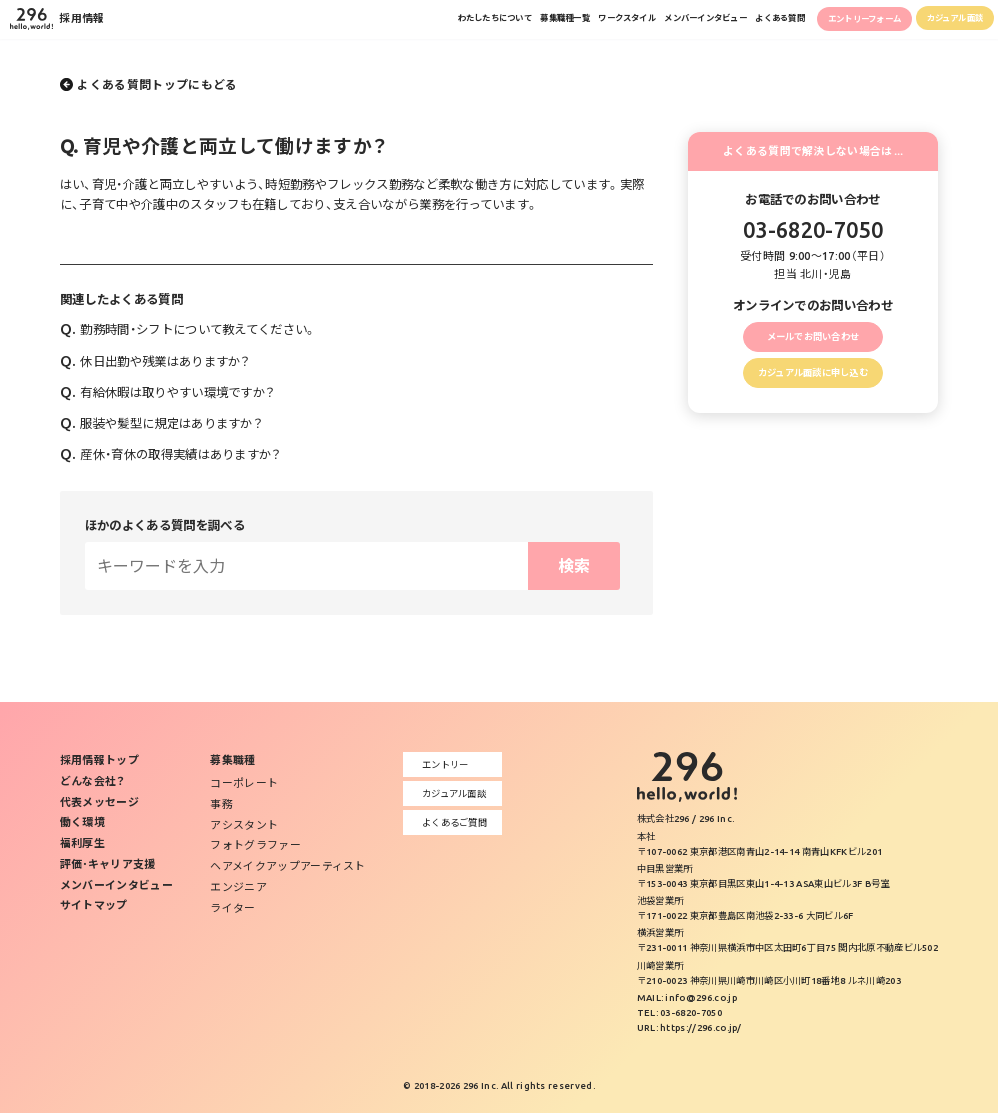 The image size is (998, 1113). Describe the element at coordinates (601, 23) in the screenshot. I see `メンバーインタビュー` at that location.